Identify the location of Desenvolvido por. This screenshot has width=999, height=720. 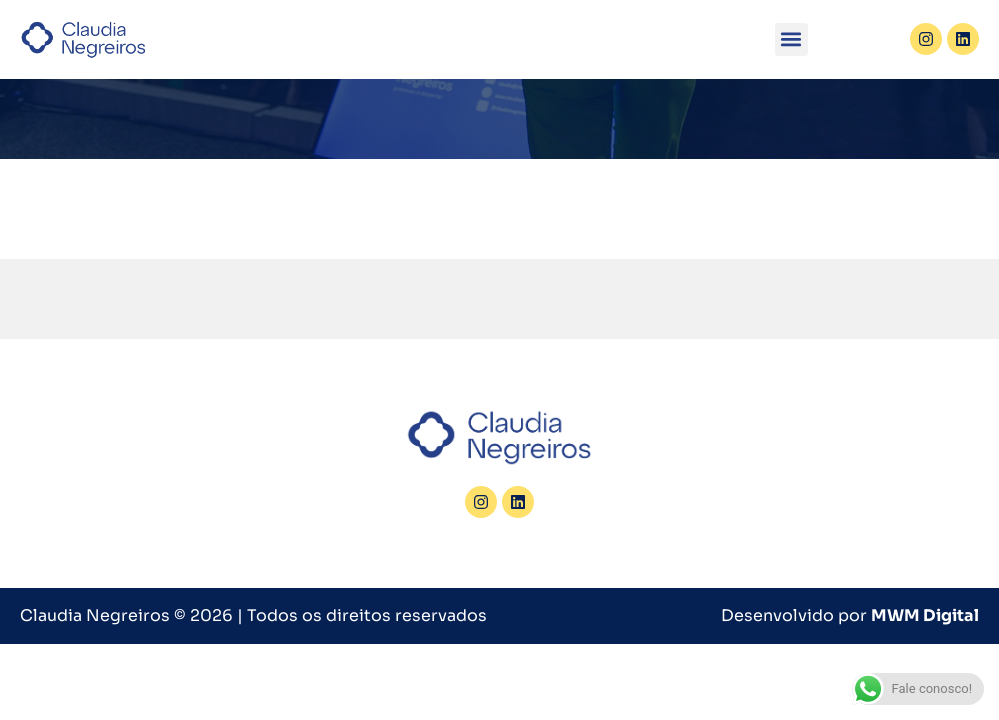
(850, 615).